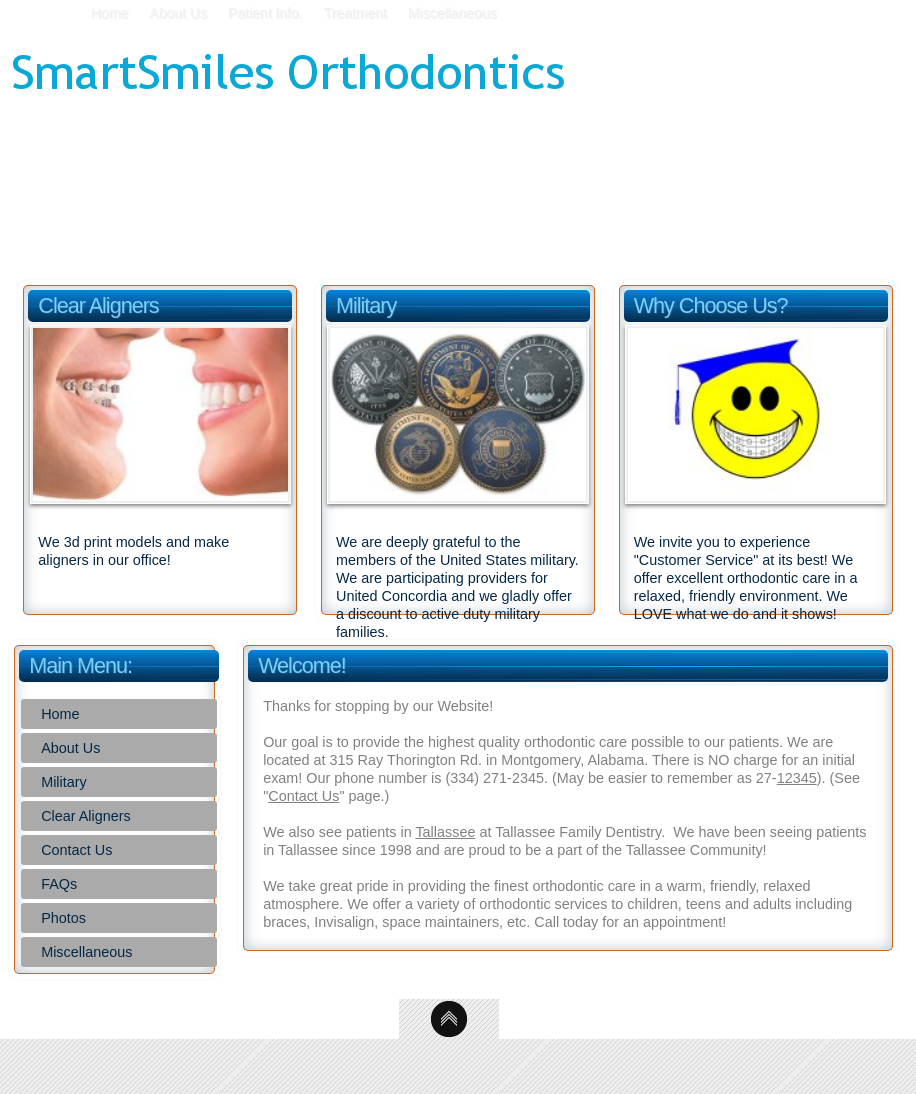  What do you see at coordinates (76, 850) in the screenshot?
I see `Contact Us` at bounding box center [76, 850].